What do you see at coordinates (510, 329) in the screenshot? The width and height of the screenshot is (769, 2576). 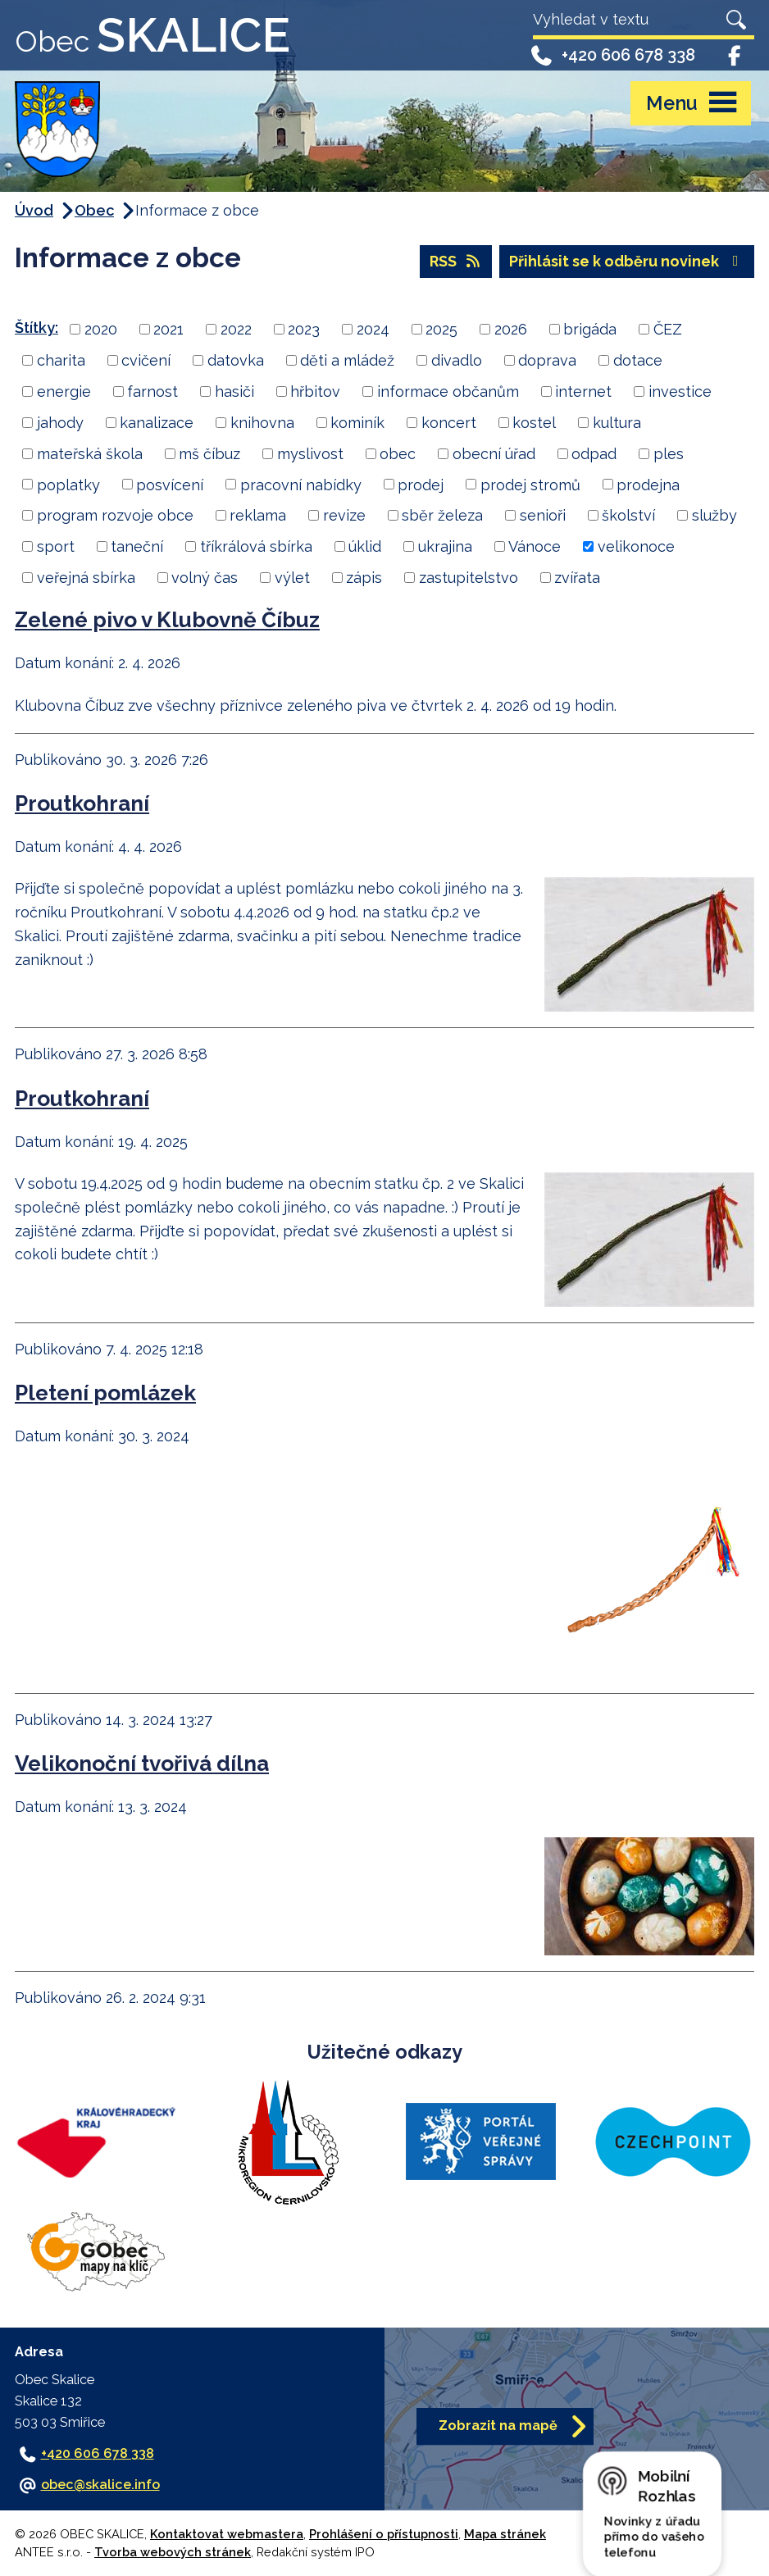 I see `2026` at bounding box center [510, 329].